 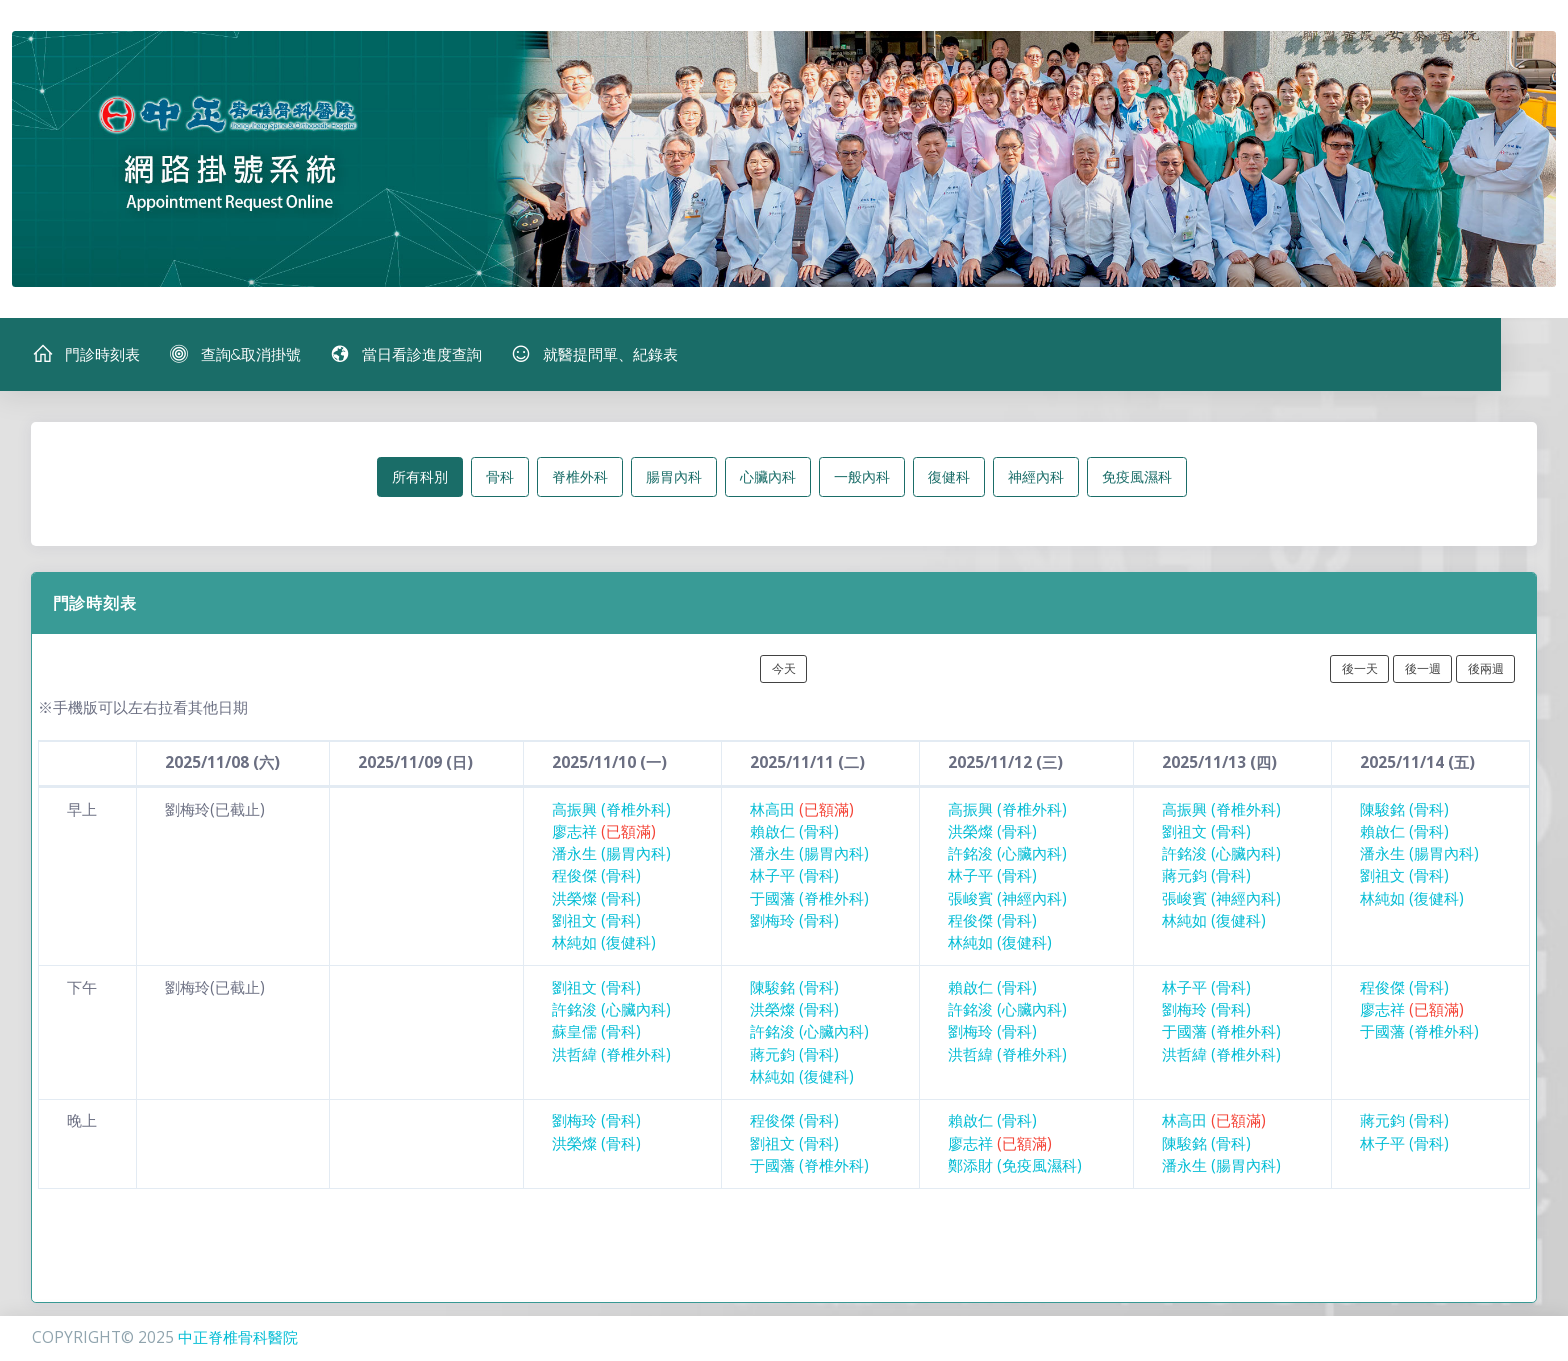 I want to click on 今天, so click(x=784, y=669).